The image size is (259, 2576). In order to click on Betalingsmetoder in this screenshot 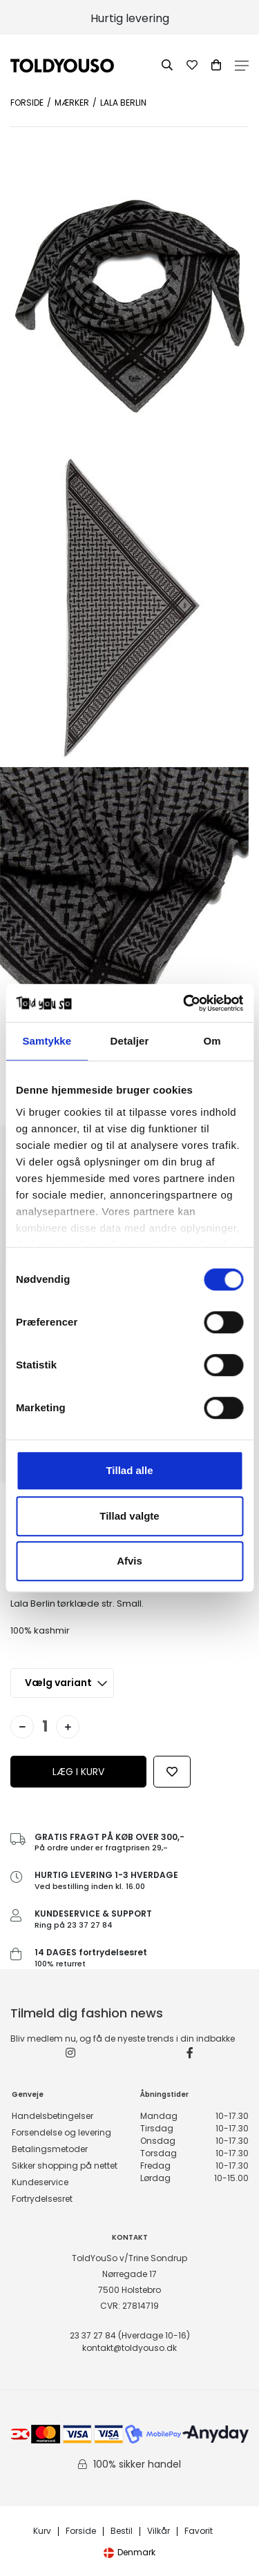, I will do `click(50, 2149)`.